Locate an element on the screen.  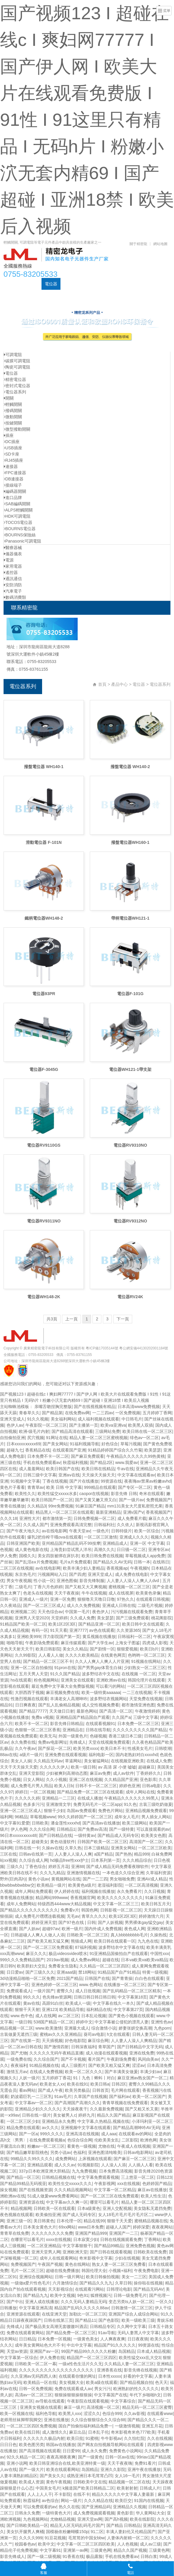
在线观看av的网站 is located at coordinates (135, 2133).